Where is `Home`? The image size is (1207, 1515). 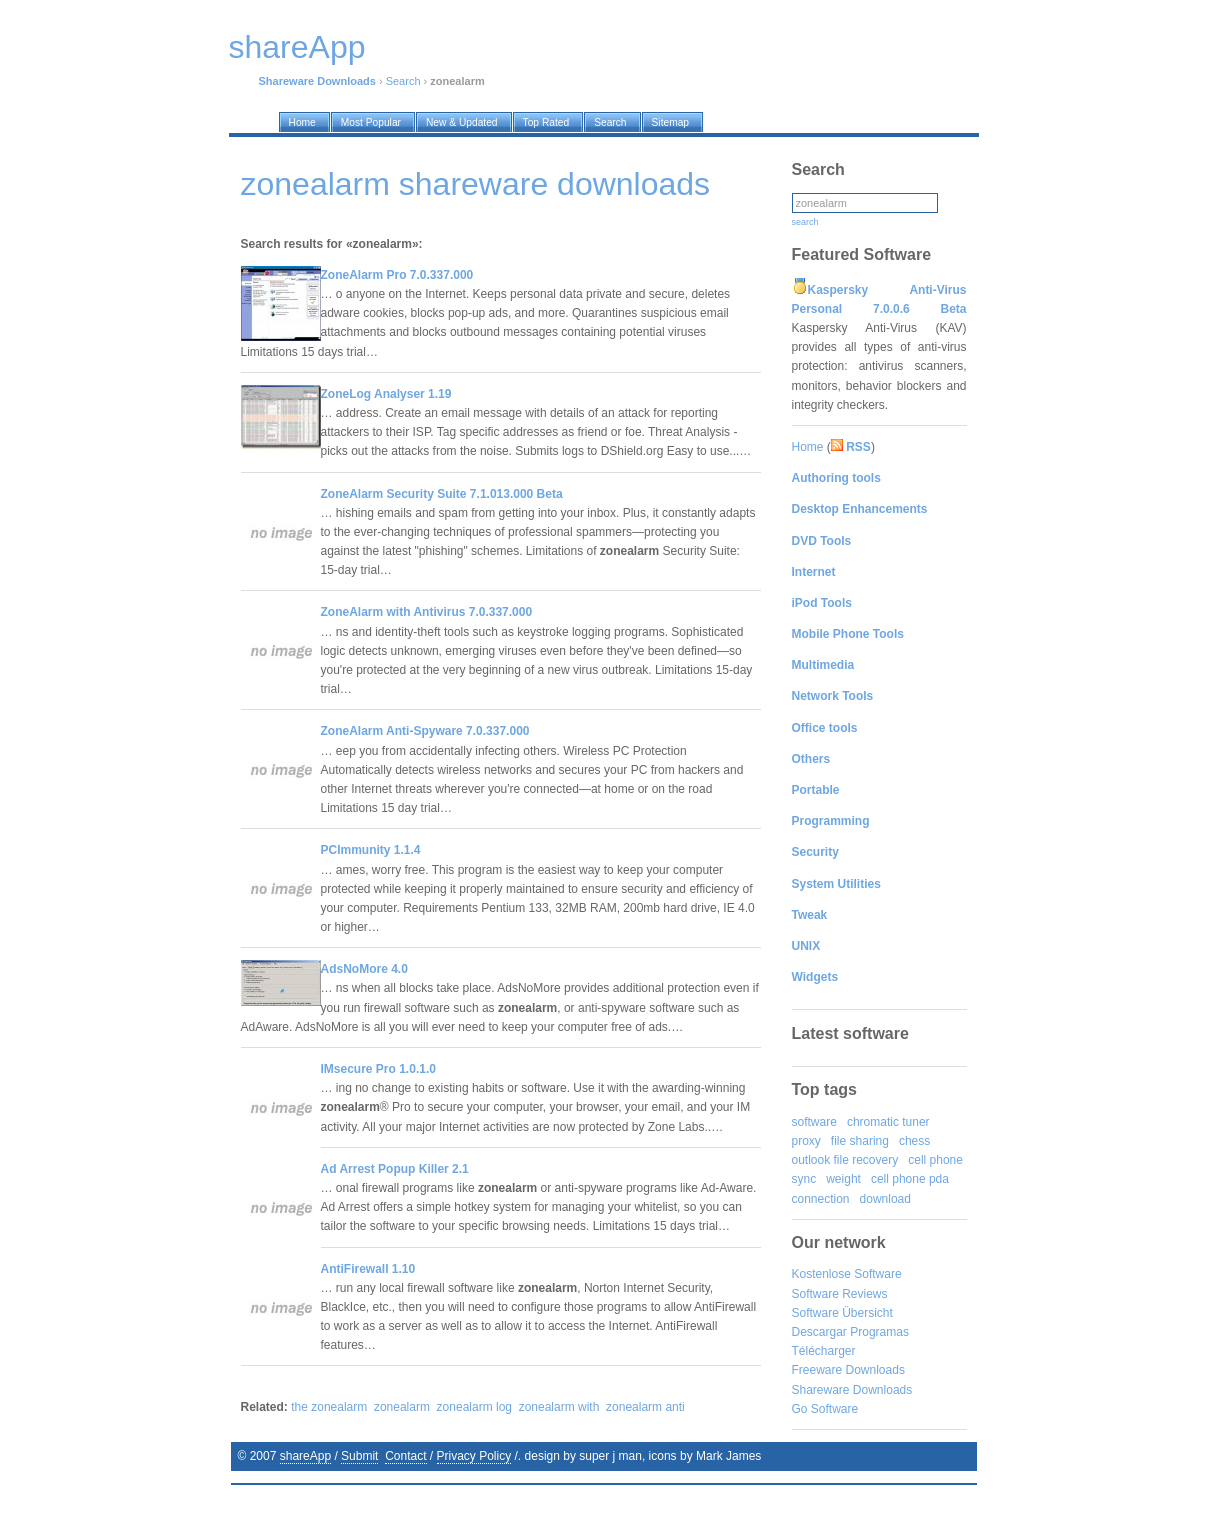
Home is located at coordinates (808, 447).